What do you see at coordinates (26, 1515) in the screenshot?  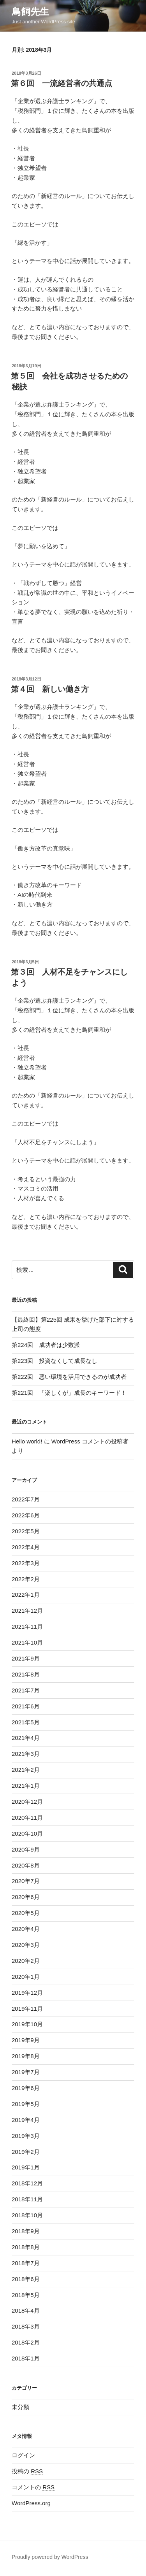 I see `2022年6月` at bounding box center [26, 1515].